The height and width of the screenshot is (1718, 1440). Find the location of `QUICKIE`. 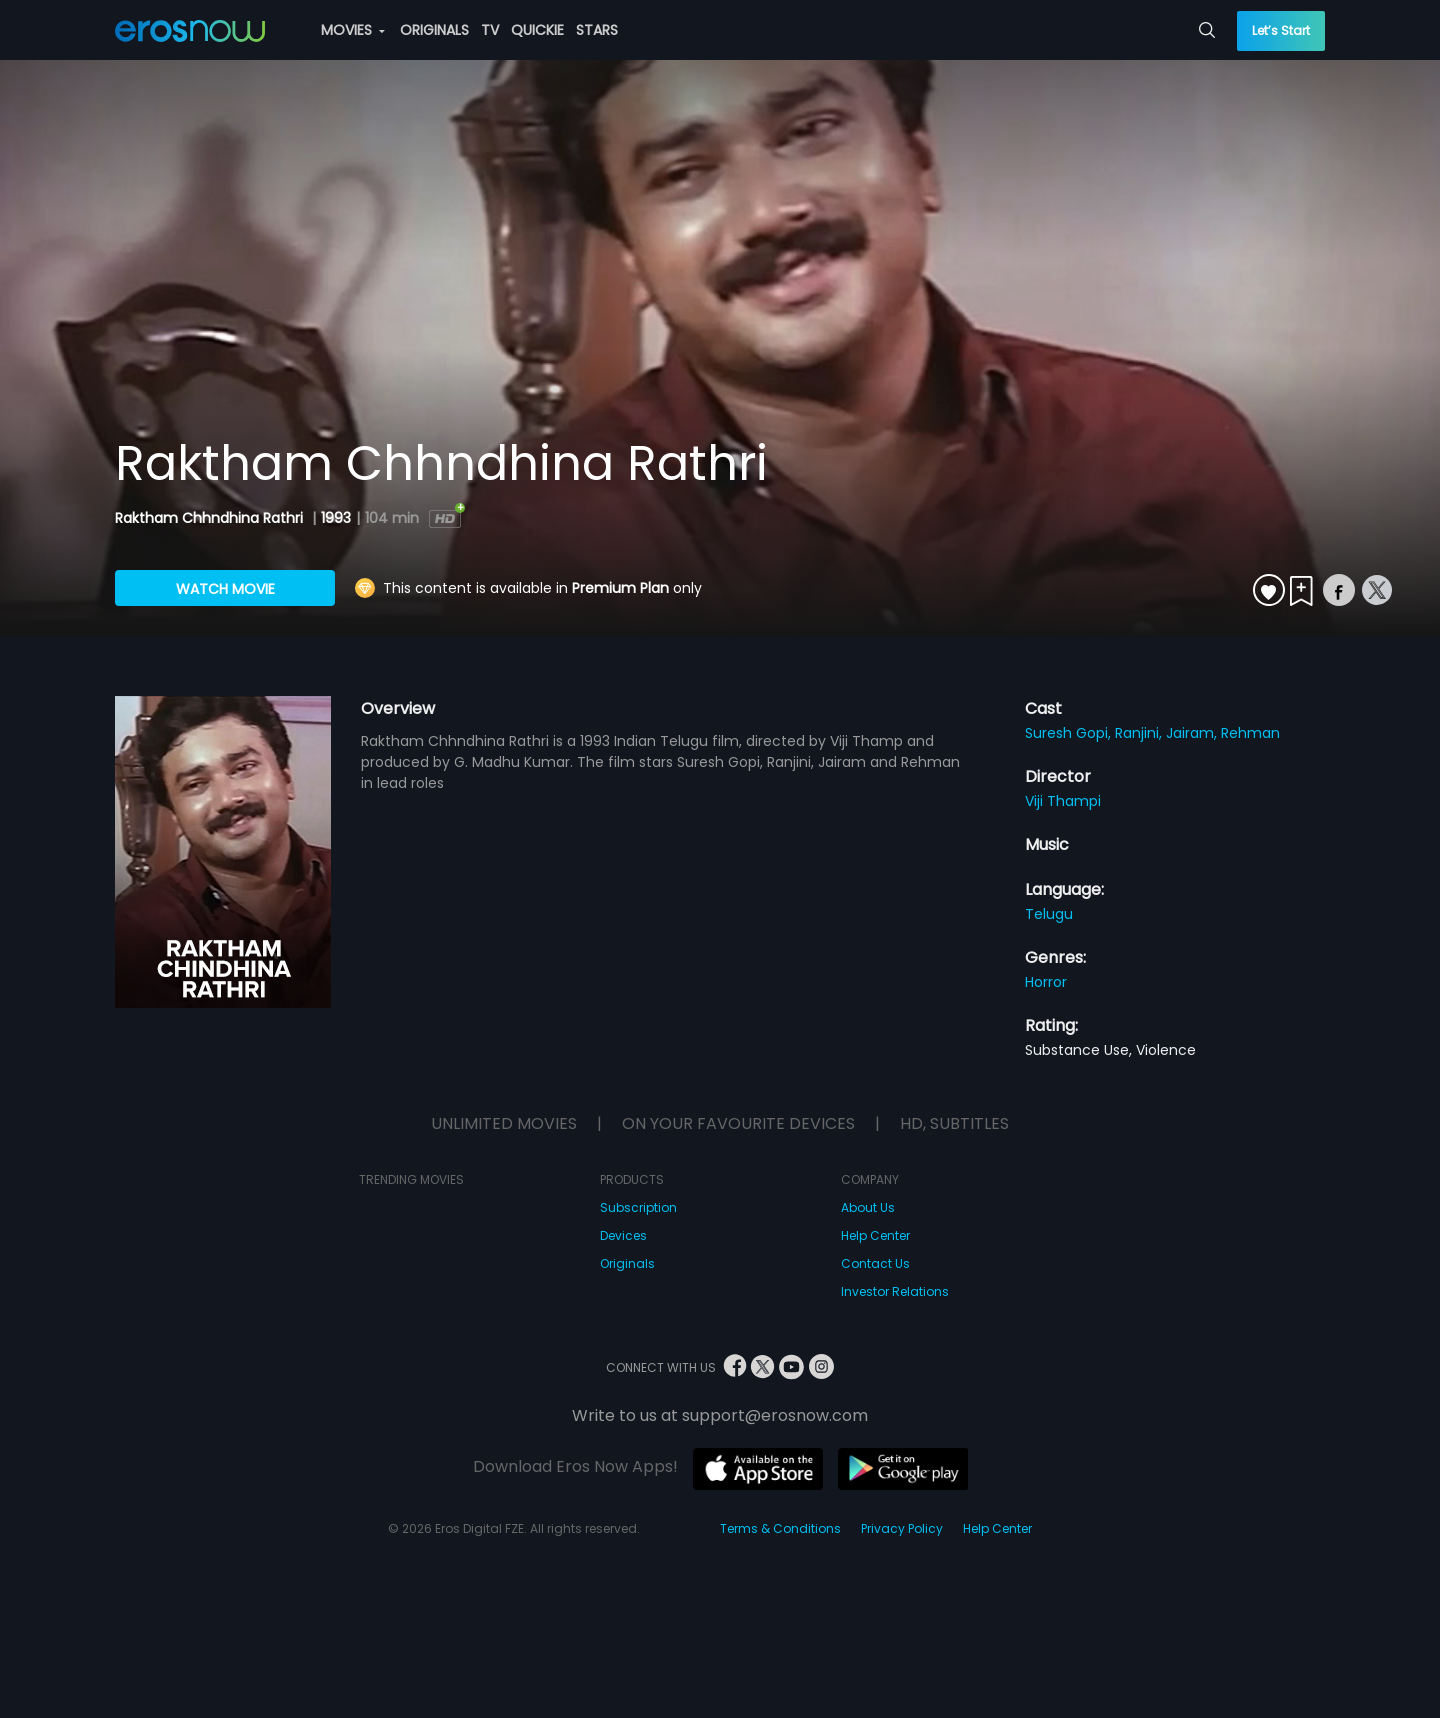

QUICKIE is located at coordinates (537, 30).